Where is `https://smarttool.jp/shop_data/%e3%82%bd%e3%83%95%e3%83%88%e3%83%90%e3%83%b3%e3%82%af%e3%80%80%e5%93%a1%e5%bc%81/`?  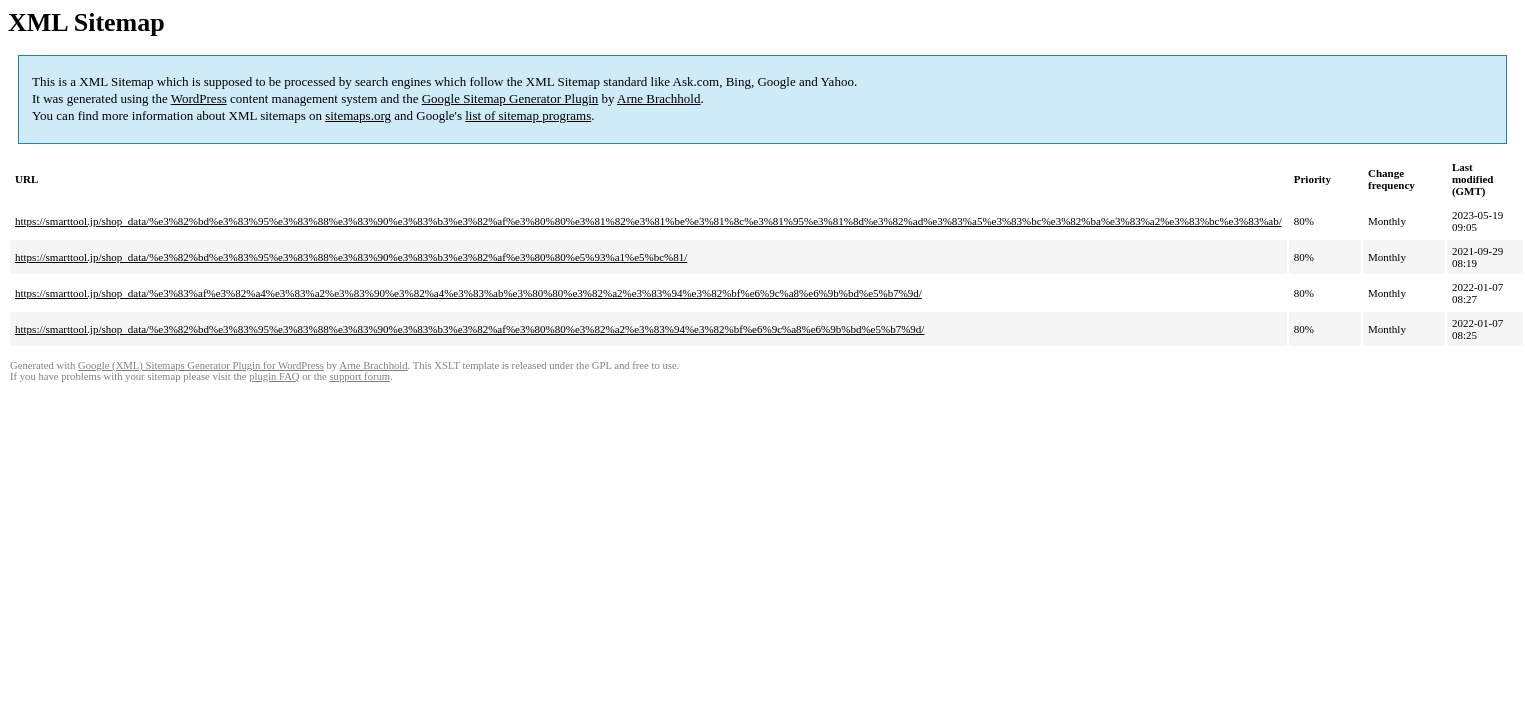 https://smarttool.jp/shop_data/%e3%82%bd%e3%83%95%e3%83%88%e3%83%90%e3%83%b3%e3%82%af%e3%80%80%e5%93%a1%e5%bc%81/ is located at coordinates (351, 257).